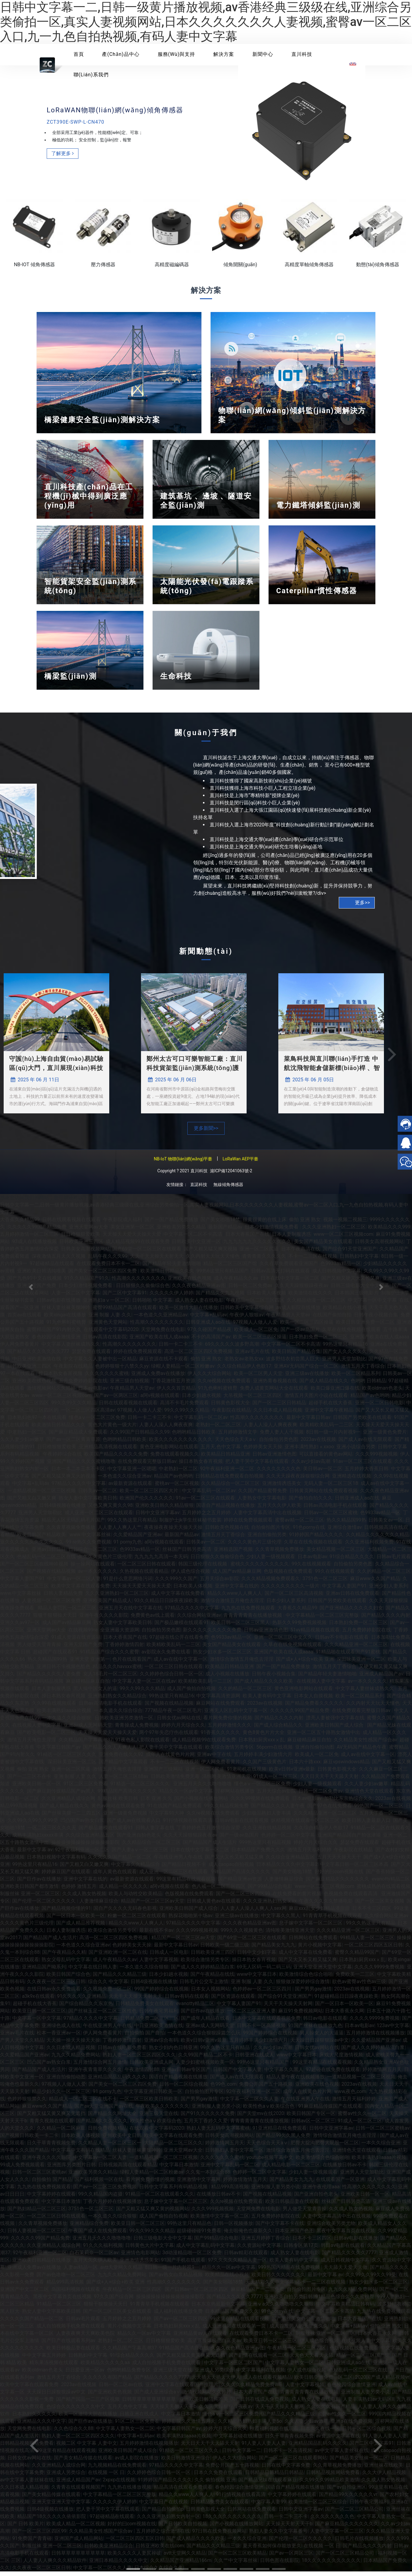 Image resolution: width=412 pixels, height=2576 pixels. I want to click on 亚洲国产精品国自产拍张津瑜, so click(349, 1839).